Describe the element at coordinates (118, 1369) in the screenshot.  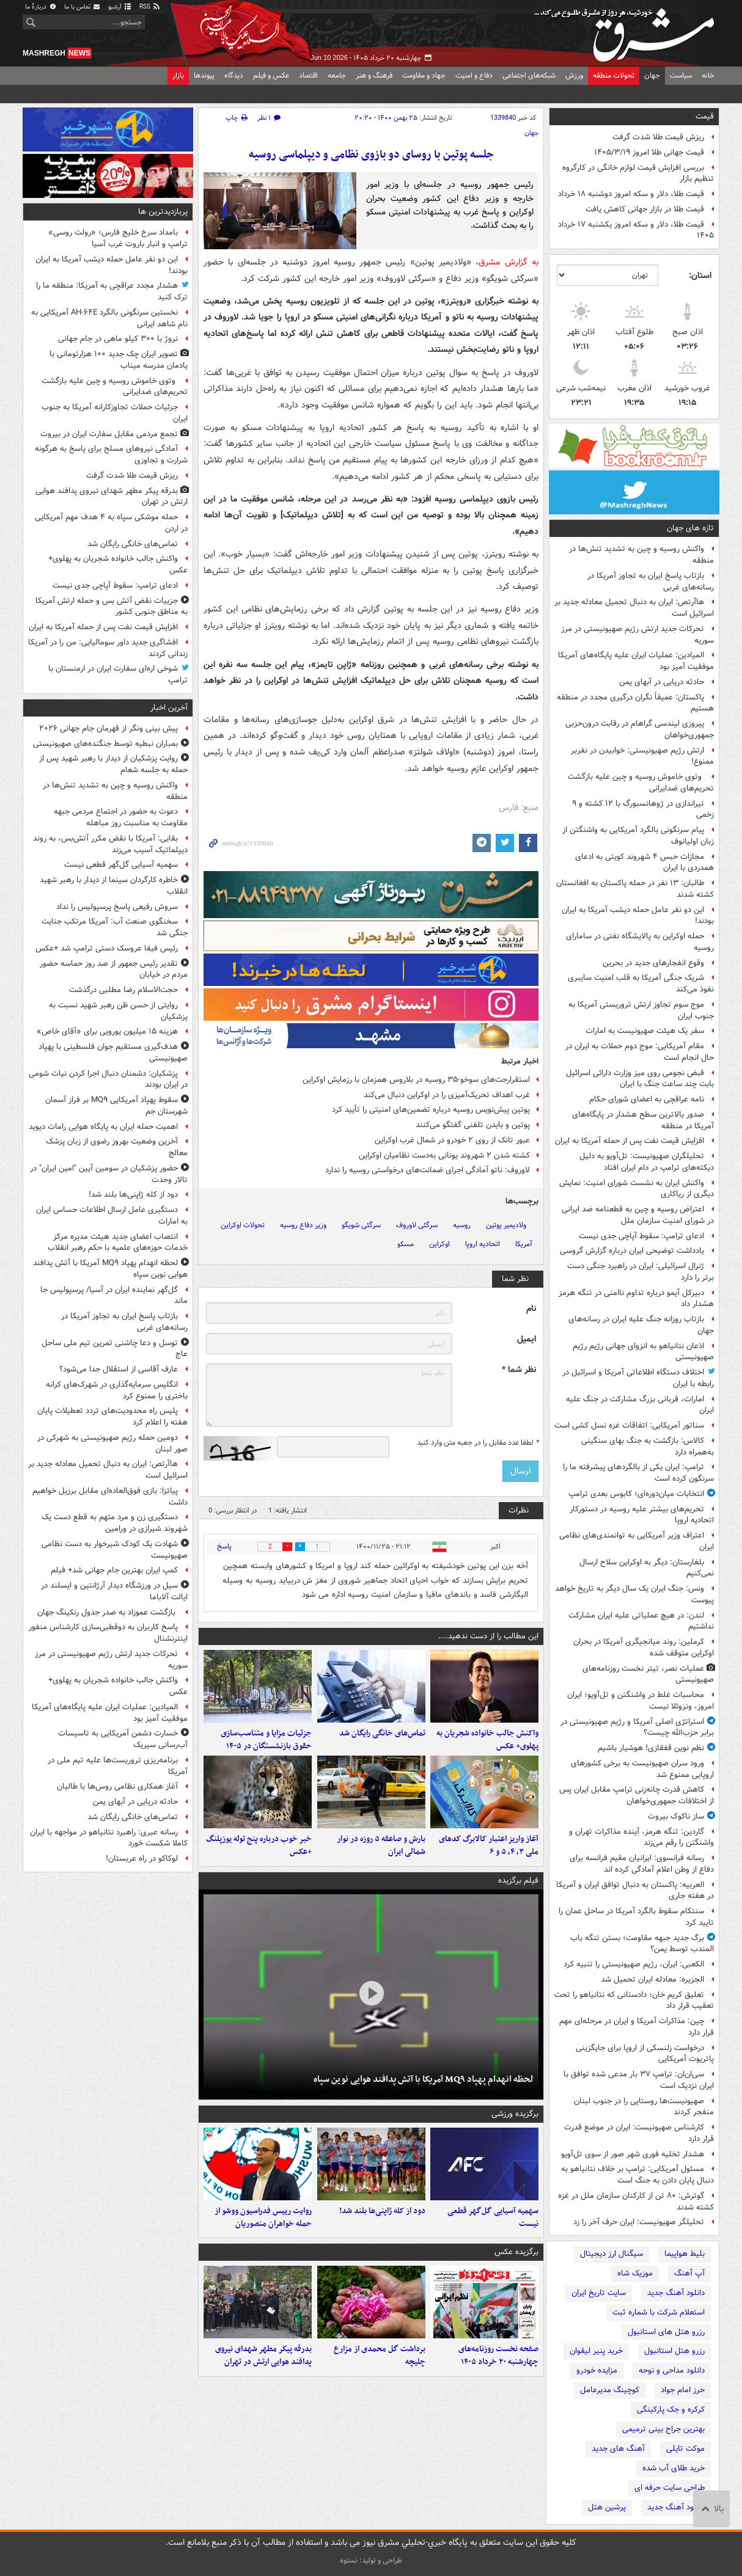
I see `عارف آقاسی از استقلال جدا می‌شود؟` at that location.